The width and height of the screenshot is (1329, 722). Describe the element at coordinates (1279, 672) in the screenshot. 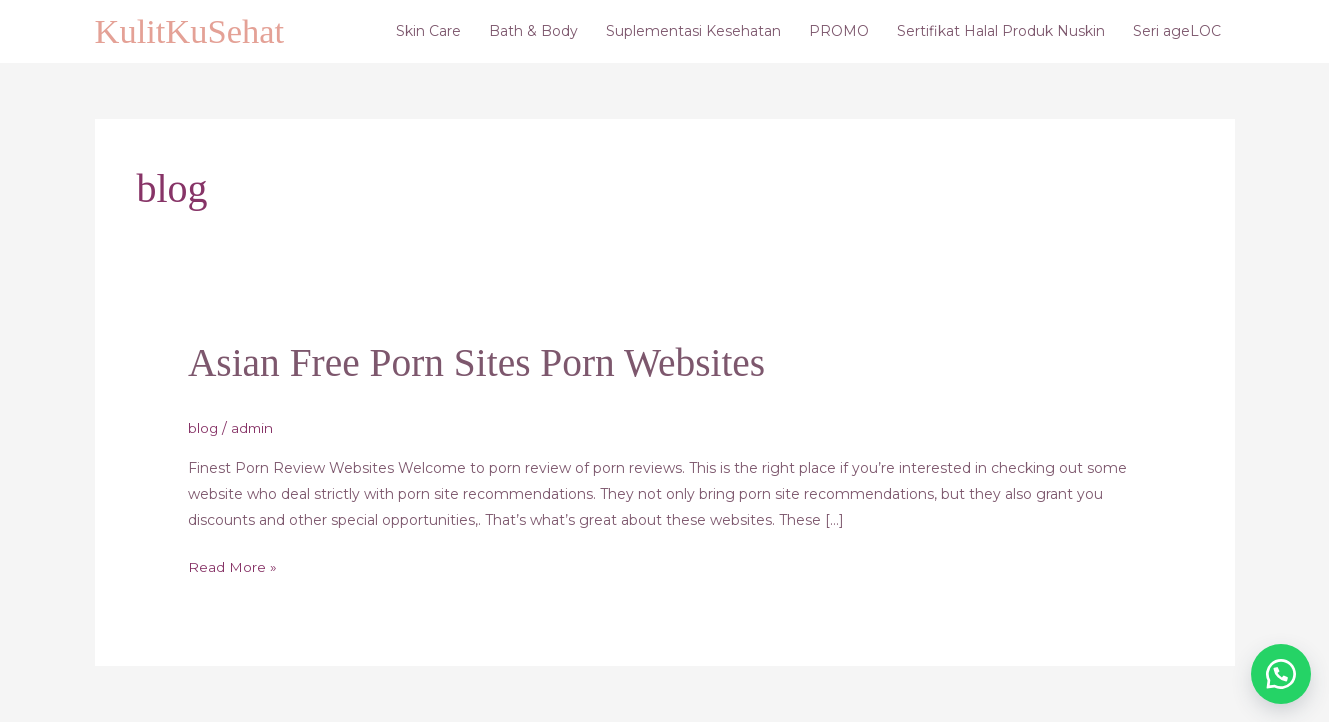

I see `[button]` at that location.